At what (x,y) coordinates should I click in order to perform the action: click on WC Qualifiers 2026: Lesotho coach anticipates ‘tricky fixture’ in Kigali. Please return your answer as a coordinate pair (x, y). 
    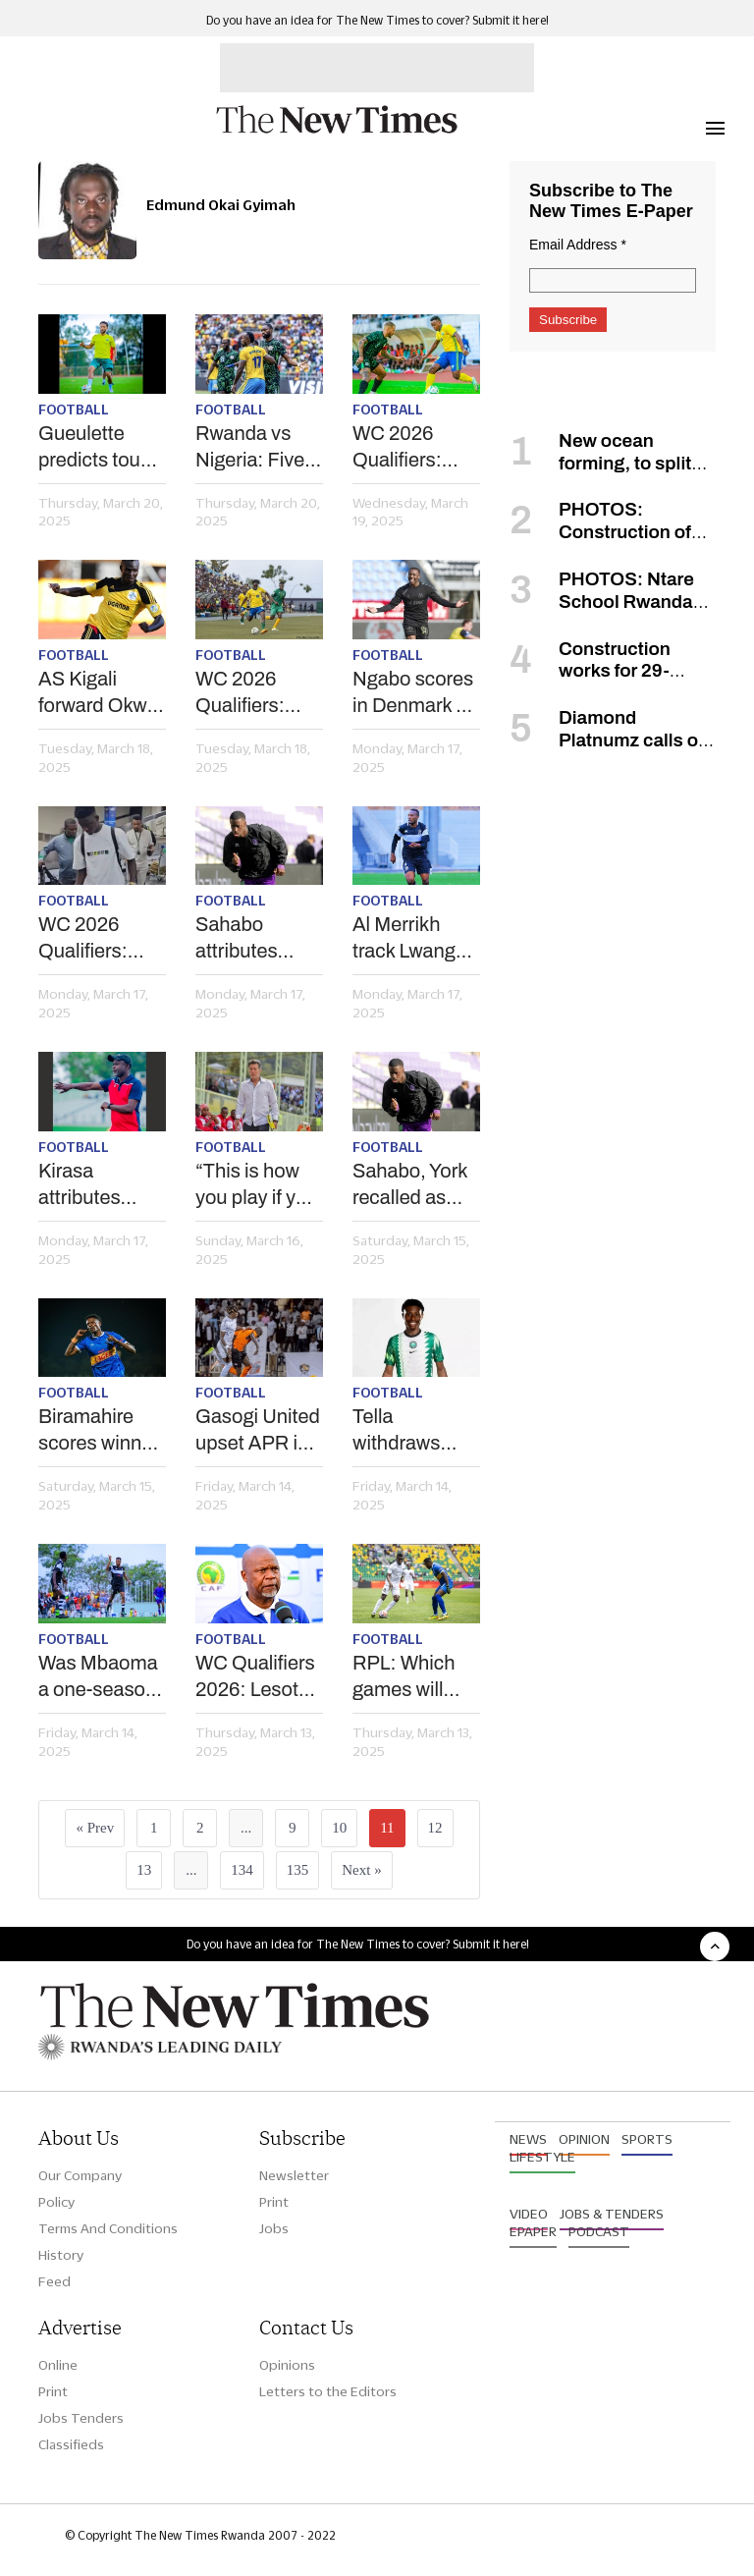
    Looking at the image, I should click on (258, 1677).